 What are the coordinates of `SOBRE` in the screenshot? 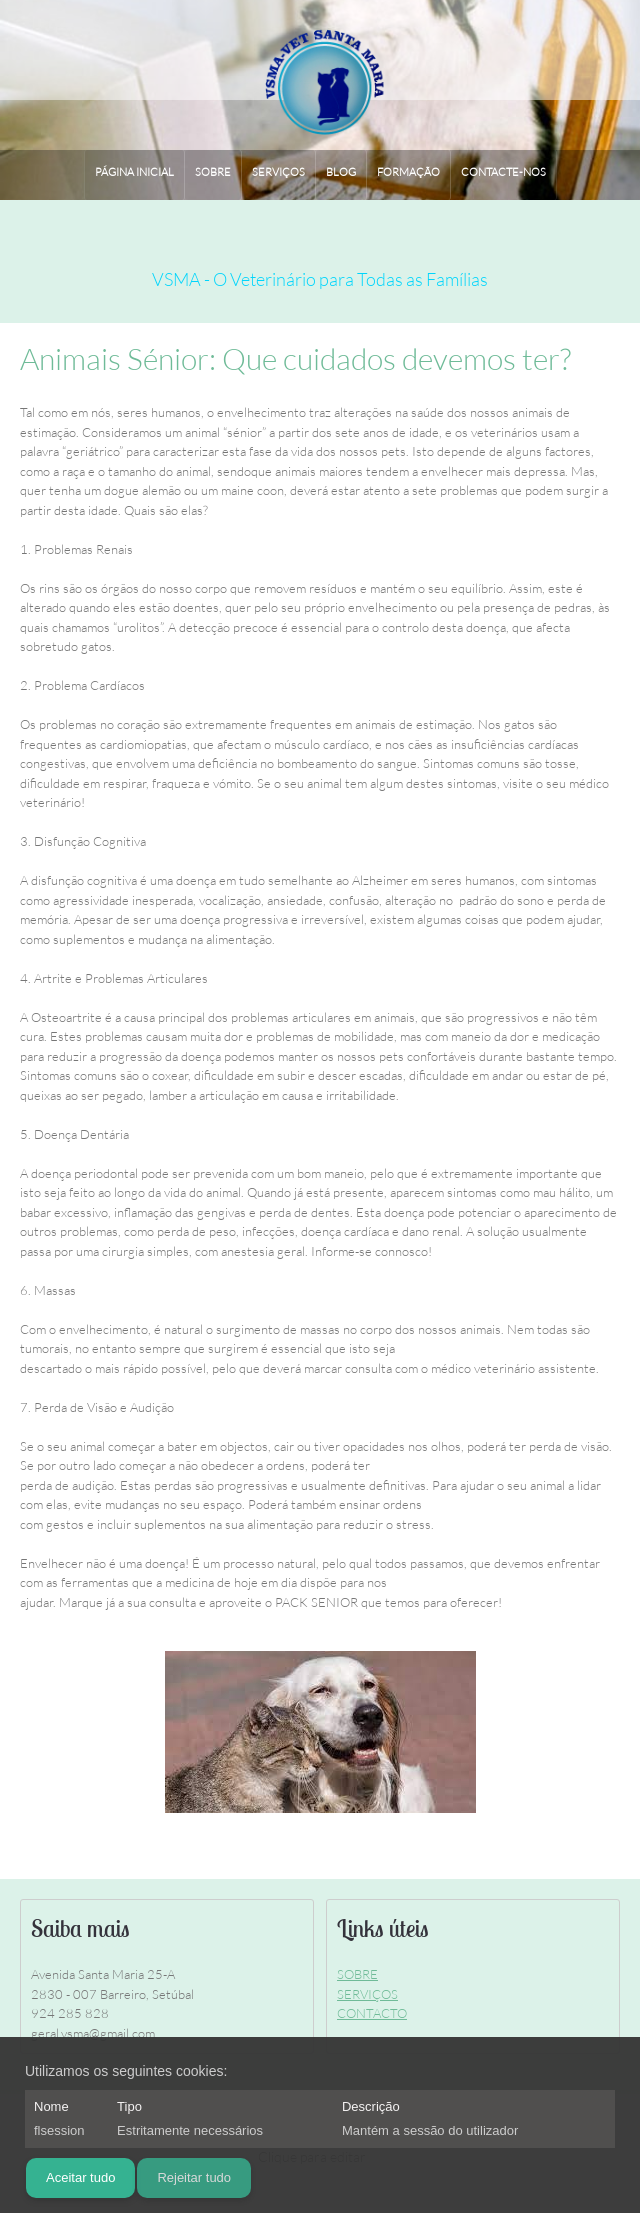 It's located at (357, 1974).